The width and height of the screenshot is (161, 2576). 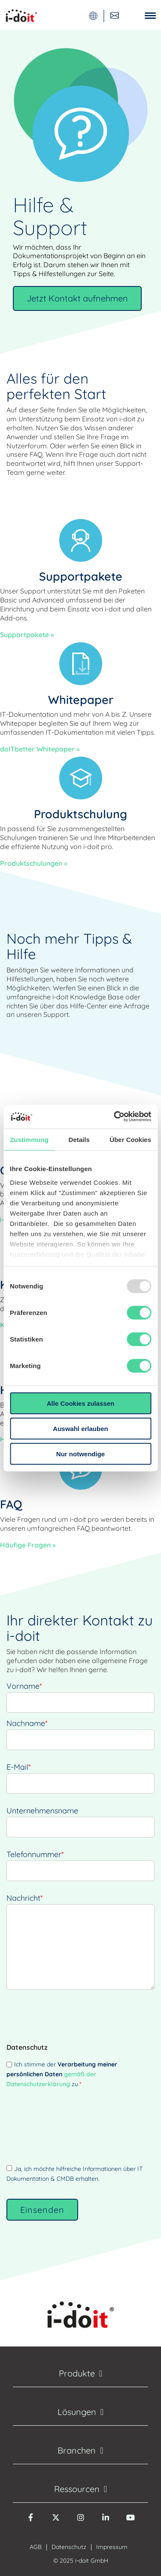 I want to click on Branchen, so click(x=77, y=2450).